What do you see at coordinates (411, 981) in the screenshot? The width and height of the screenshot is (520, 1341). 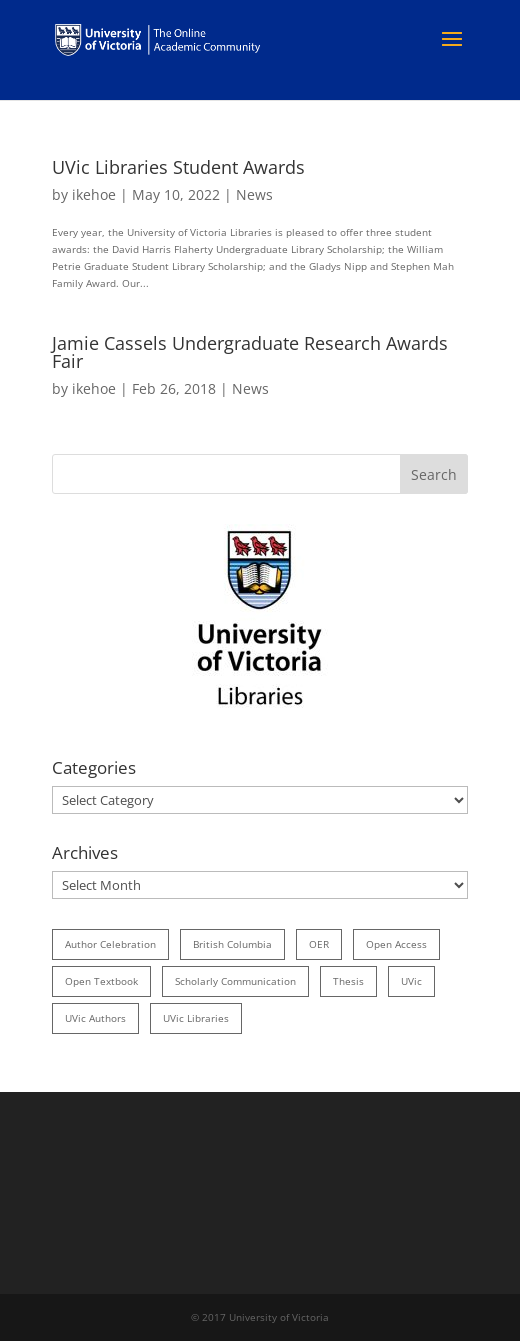 I see `UVic [UVic (15 items)]` at bounding box center [411, 981].